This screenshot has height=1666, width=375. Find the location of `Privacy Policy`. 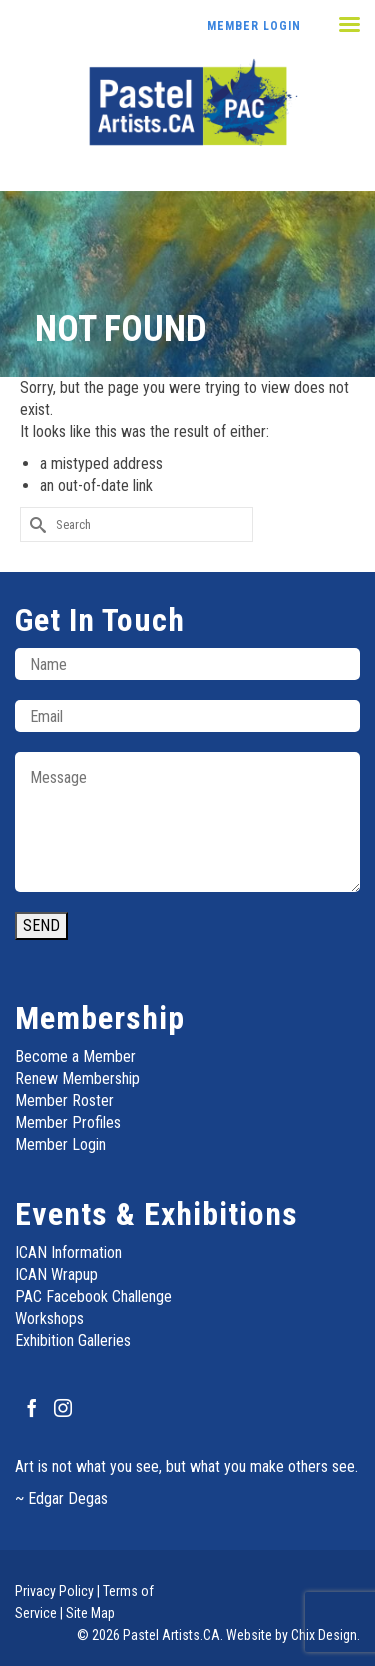

Privacy Policy is located at coordinates (54, 1591).